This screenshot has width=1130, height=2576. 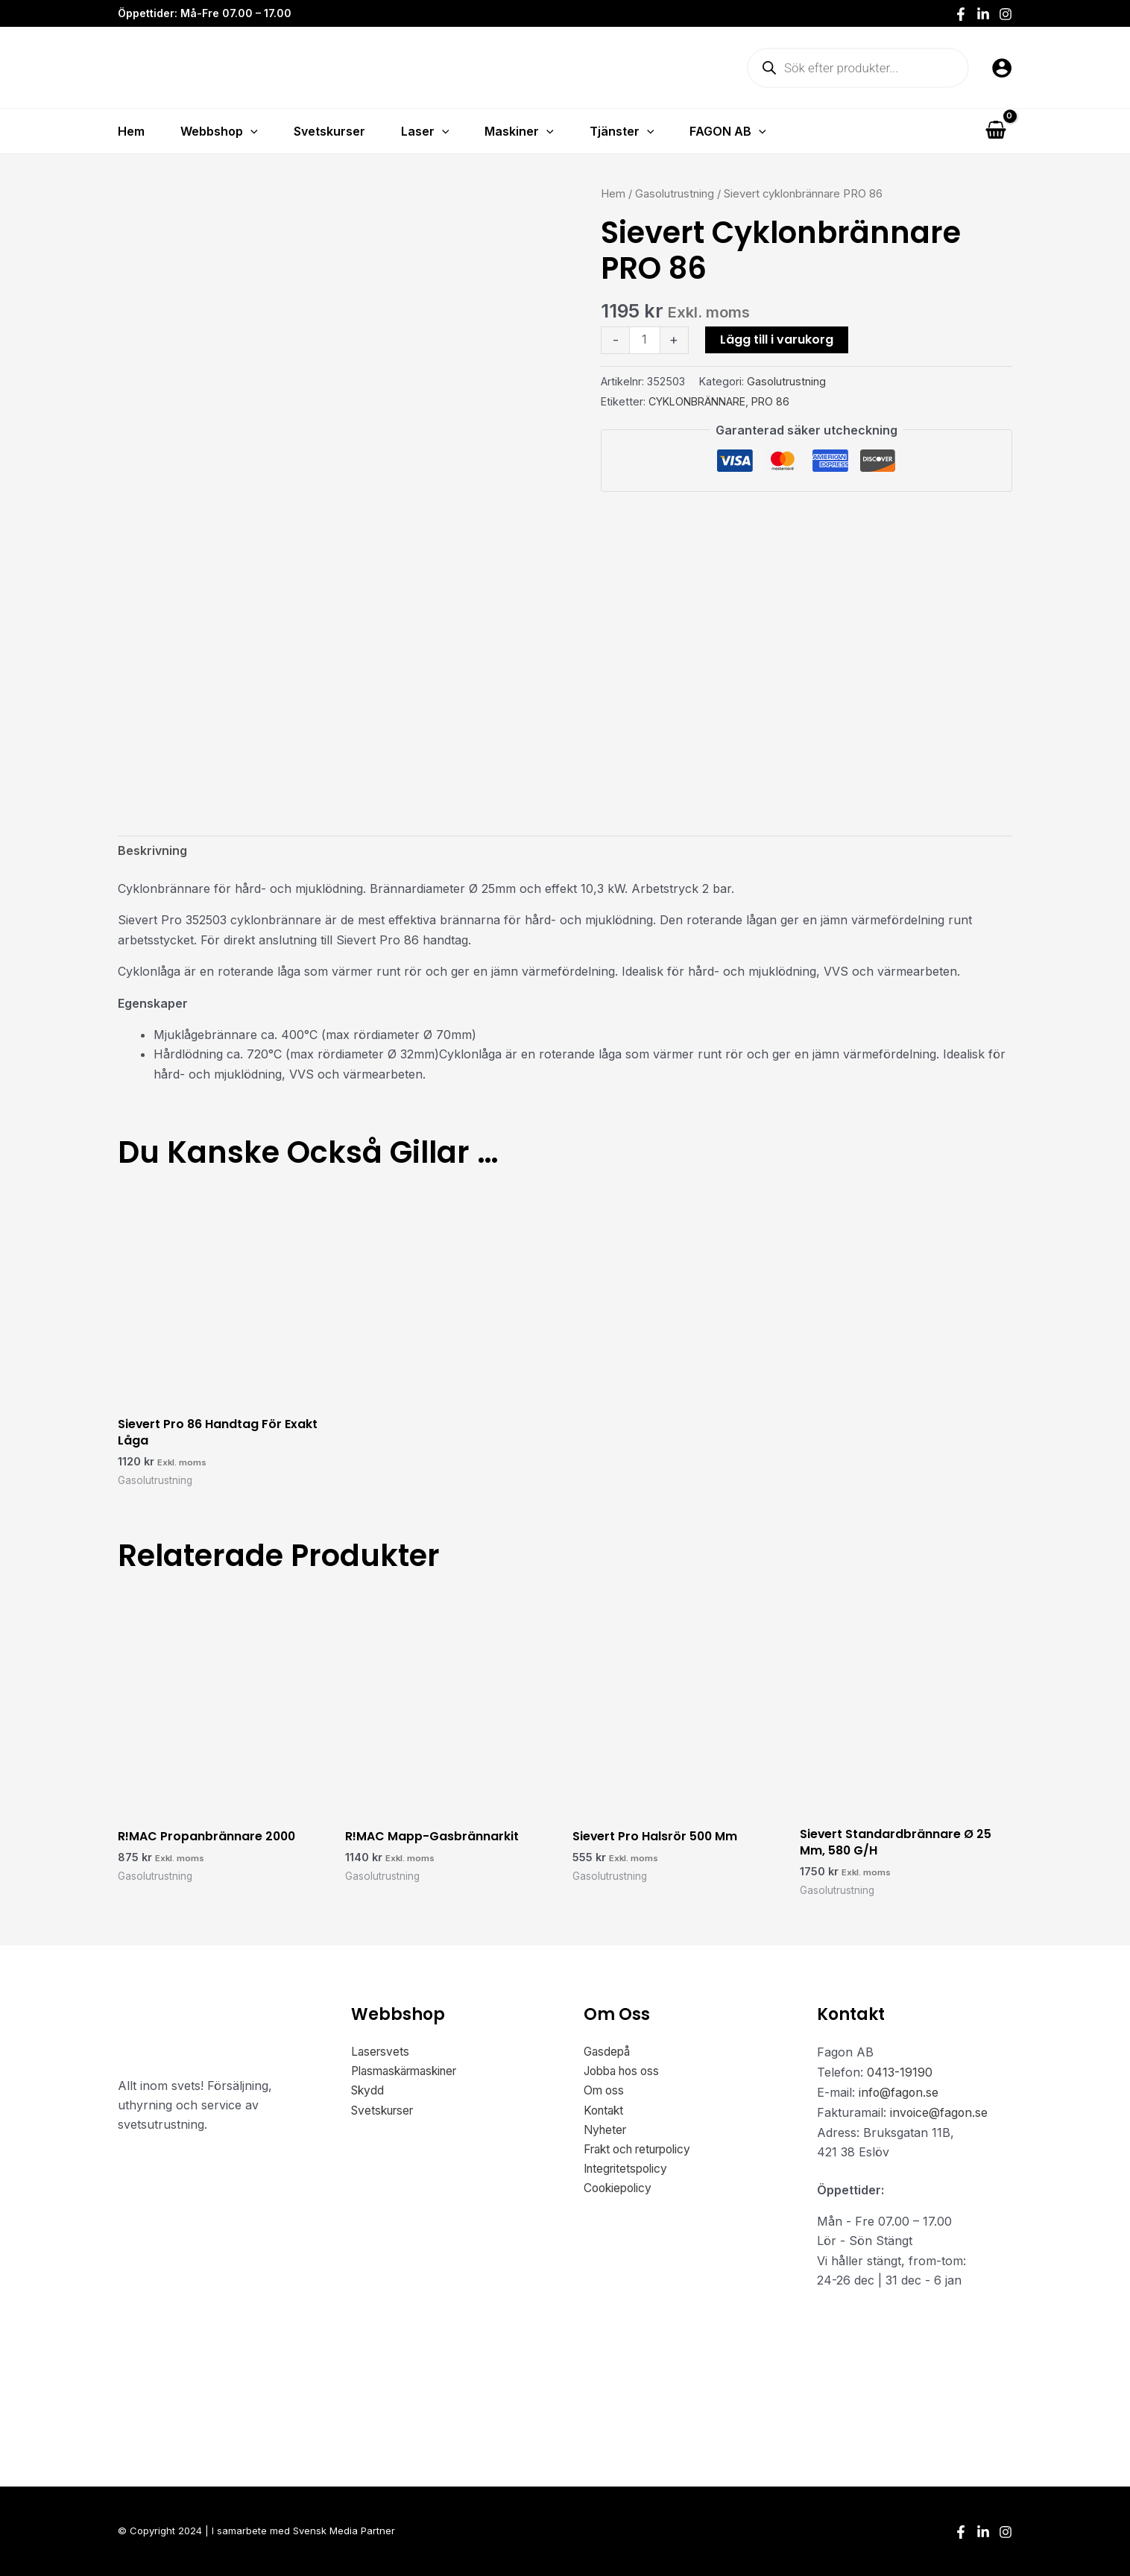 What do you see at coordinates (674, 194) in the screenshot?
I see `Gasolutrustning` at bounding box center [674, 194].